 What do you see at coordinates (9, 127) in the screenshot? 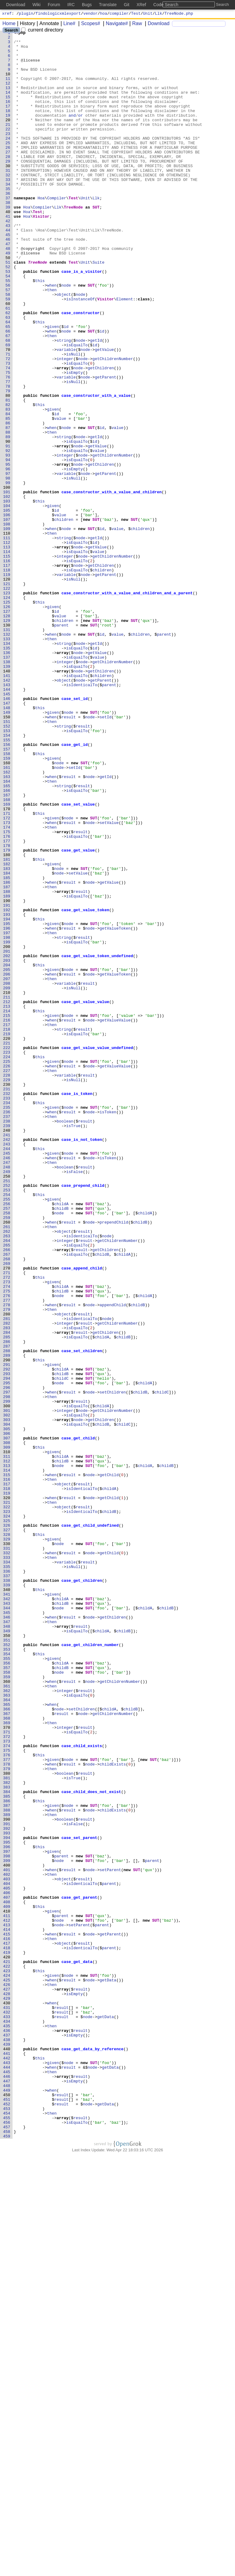
I see `18` at bounding box center [9, 127].